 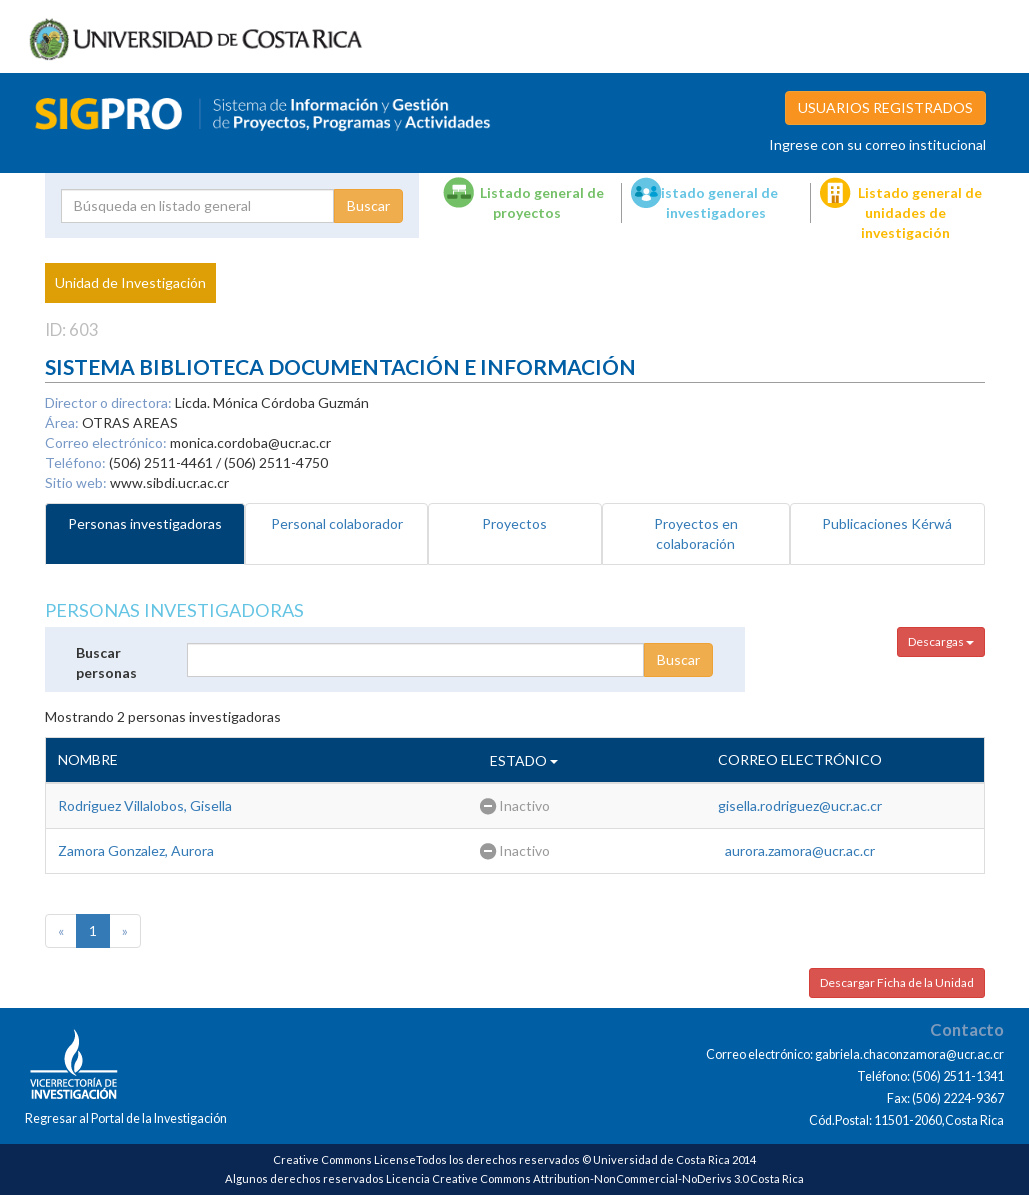 What do you see at coordinates (145, 523) in the screenshot?
I see `Personas investigadoras [tab]` at bounding box center [145, 523].